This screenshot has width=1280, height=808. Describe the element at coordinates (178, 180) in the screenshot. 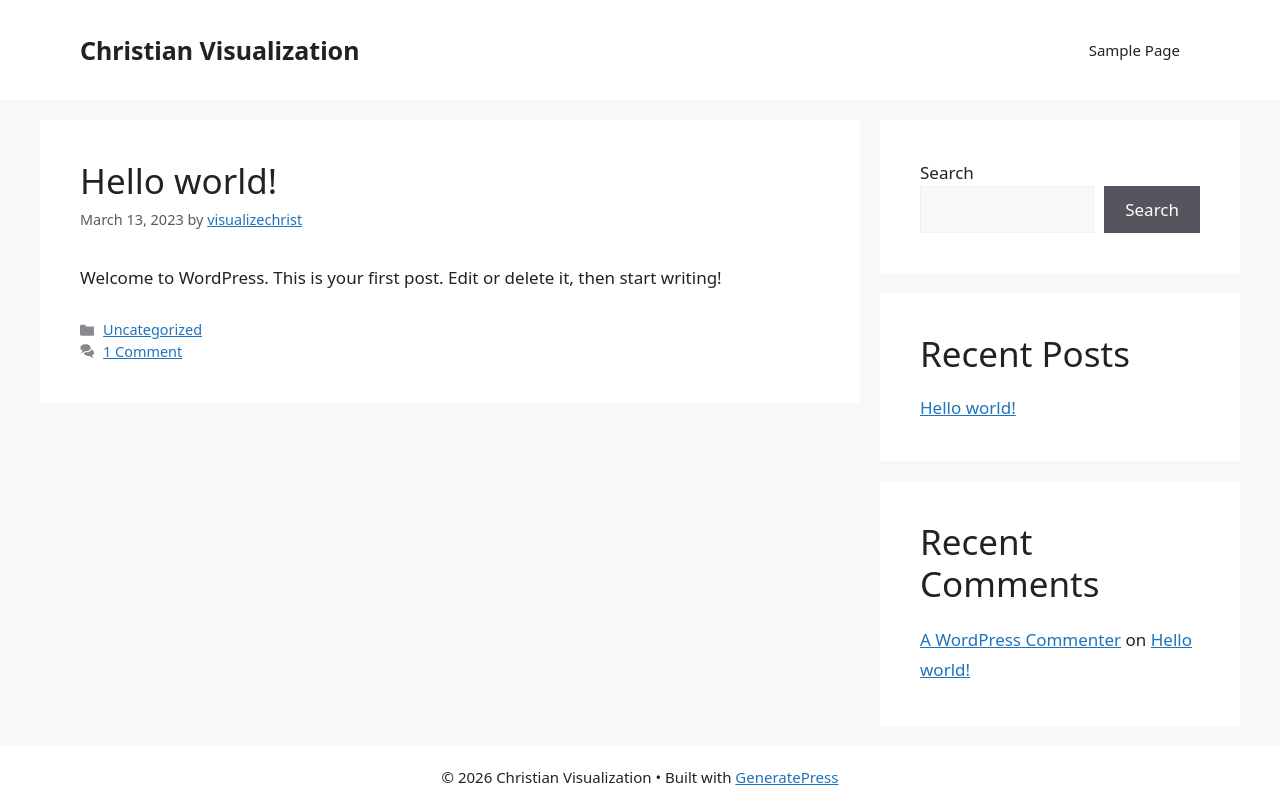

I see `Hello world!` at that location.